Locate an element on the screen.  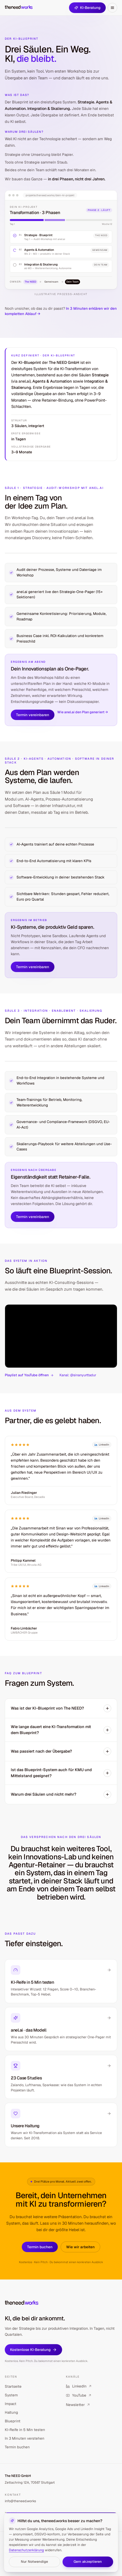
Wie anel.ai den Plan generiert → is located at coordinates (82, 712).